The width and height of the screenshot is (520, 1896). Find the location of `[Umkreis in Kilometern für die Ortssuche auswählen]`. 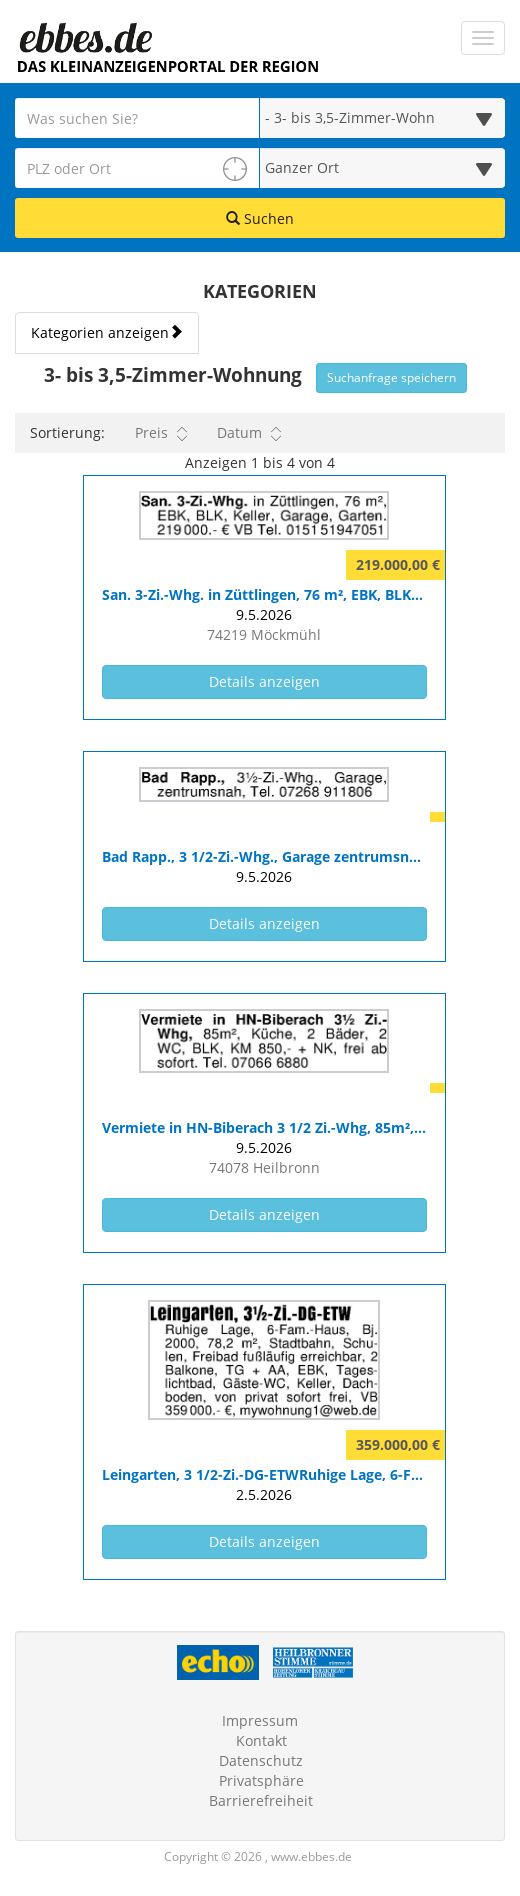

[Umkreis in Kilometern für die Ortssuche auswählen] is located at coordinates (382, 168).